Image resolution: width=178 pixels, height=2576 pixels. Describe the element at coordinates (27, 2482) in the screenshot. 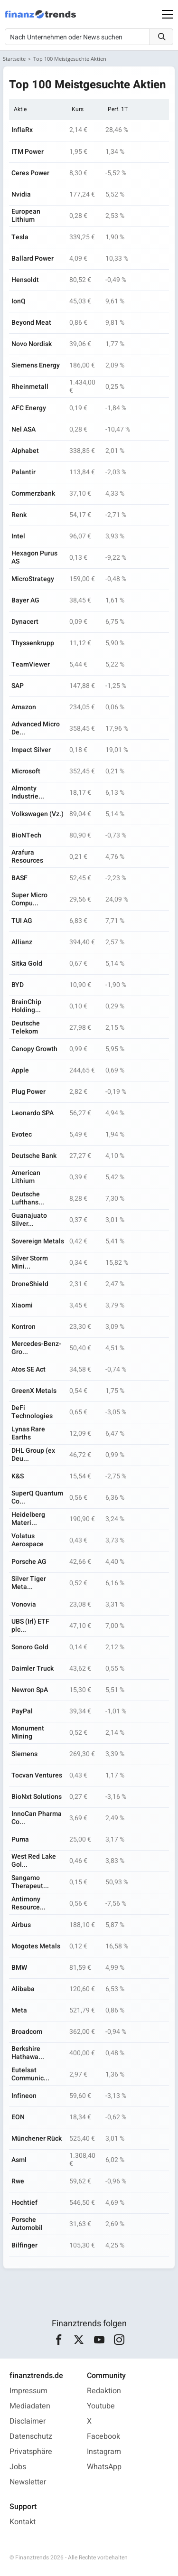

I see `Newsletter` at that location.